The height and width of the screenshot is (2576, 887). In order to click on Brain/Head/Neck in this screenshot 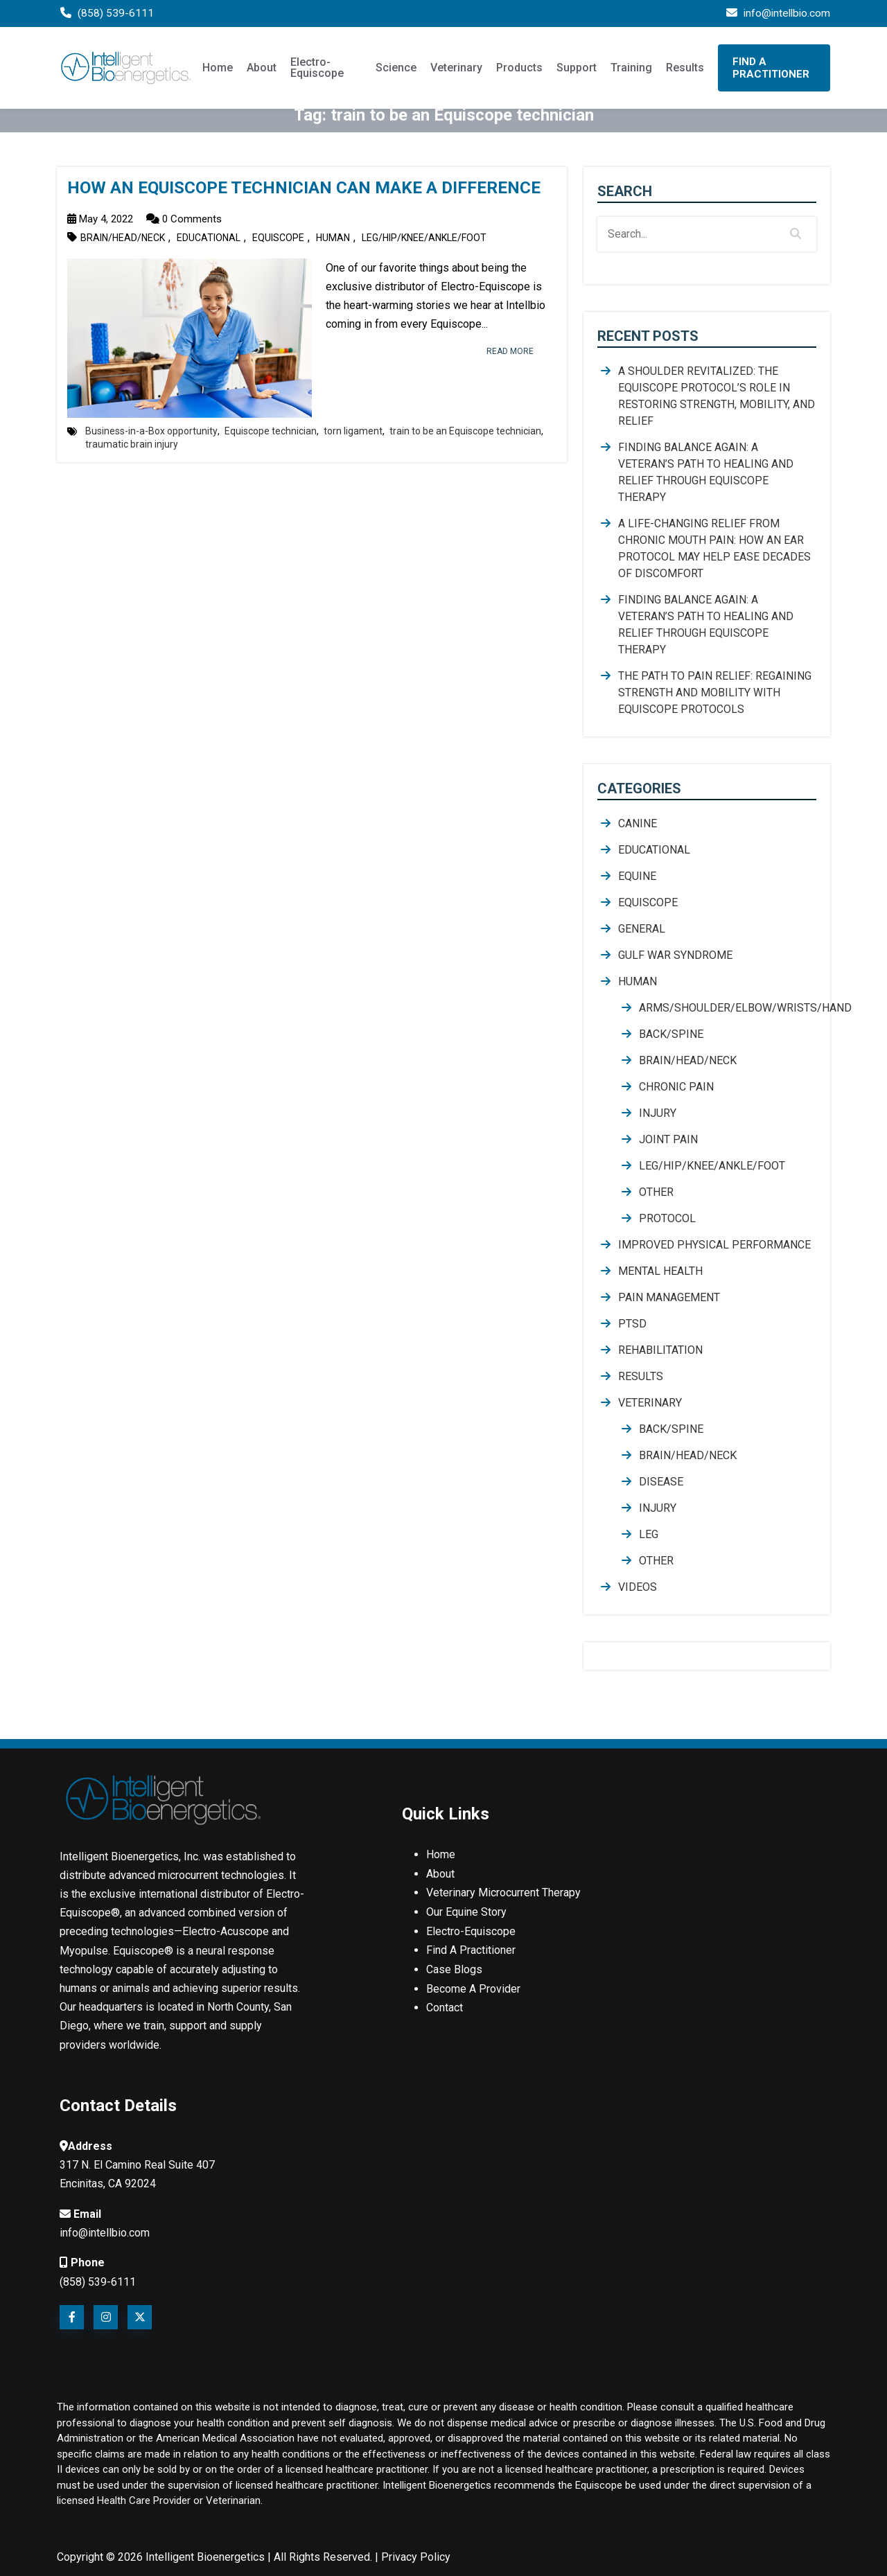, I will do `click(122, 237)`.